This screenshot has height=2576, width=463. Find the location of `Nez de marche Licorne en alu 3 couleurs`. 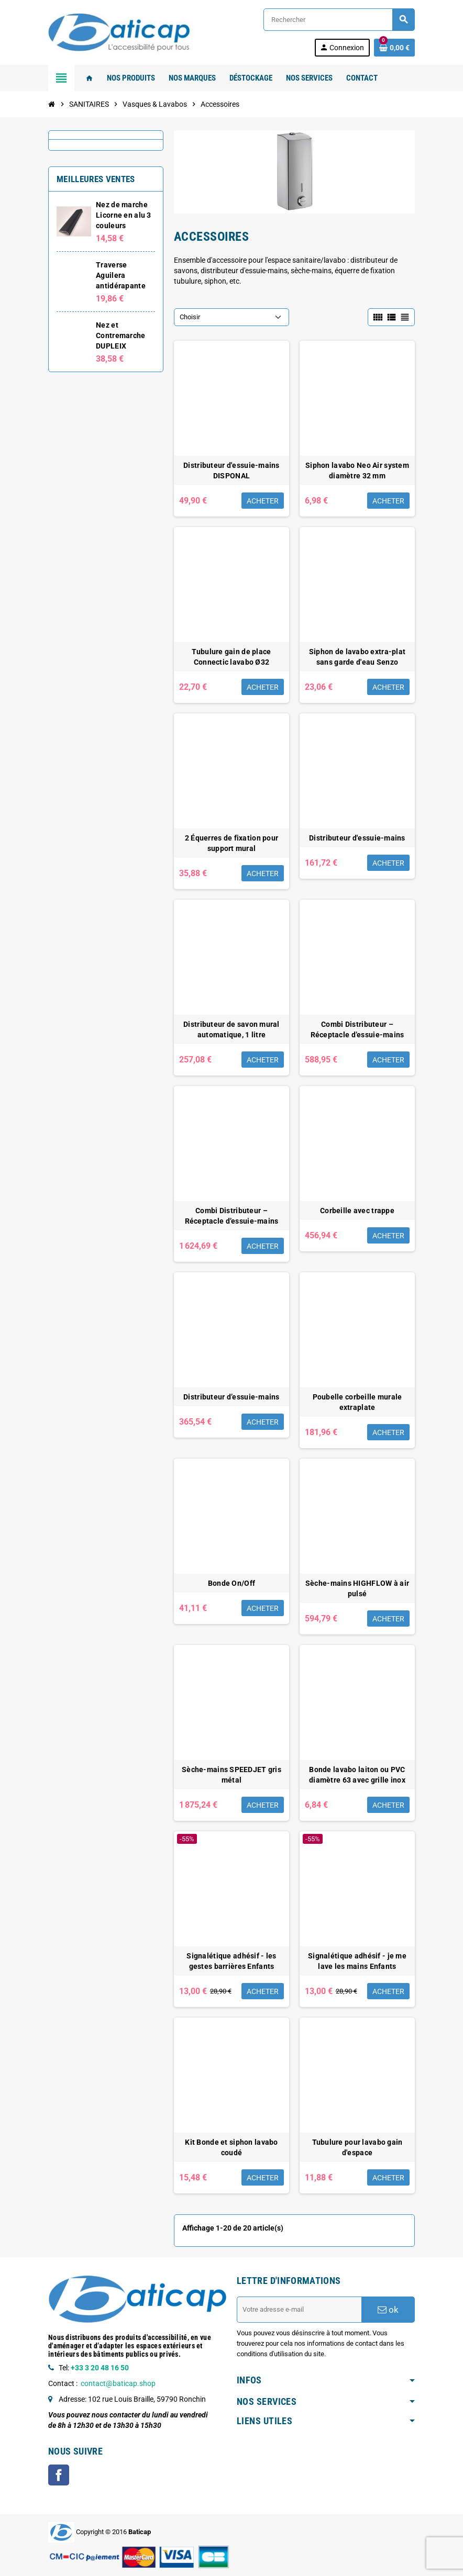

Nez de marche Licorne en alu 3 couleurs is located at coordinates (123, 215).